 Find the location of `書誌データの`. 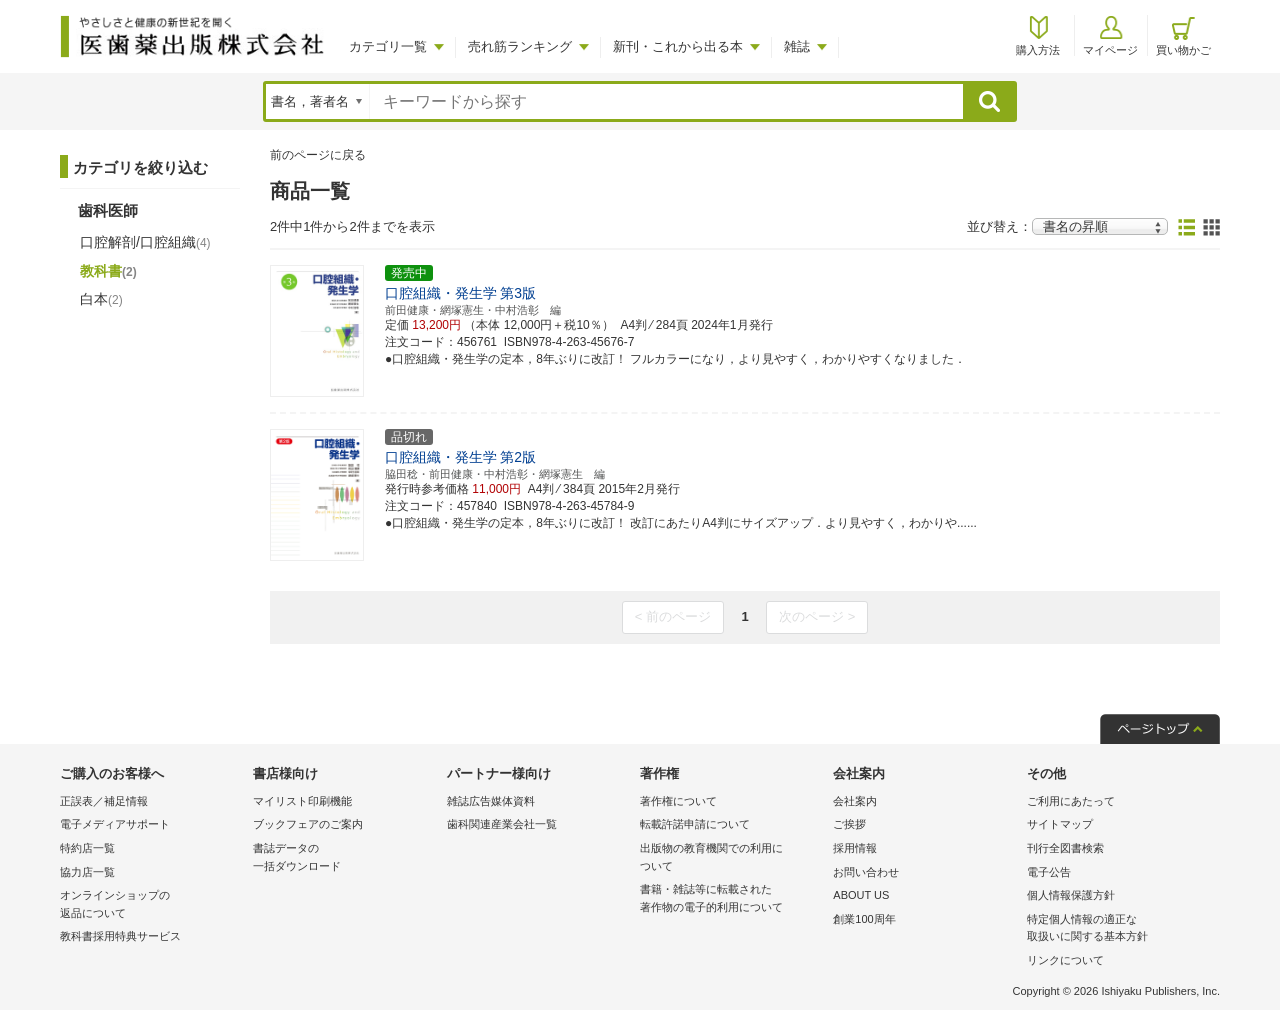

書誌データの is located at coordinates (344, 858).